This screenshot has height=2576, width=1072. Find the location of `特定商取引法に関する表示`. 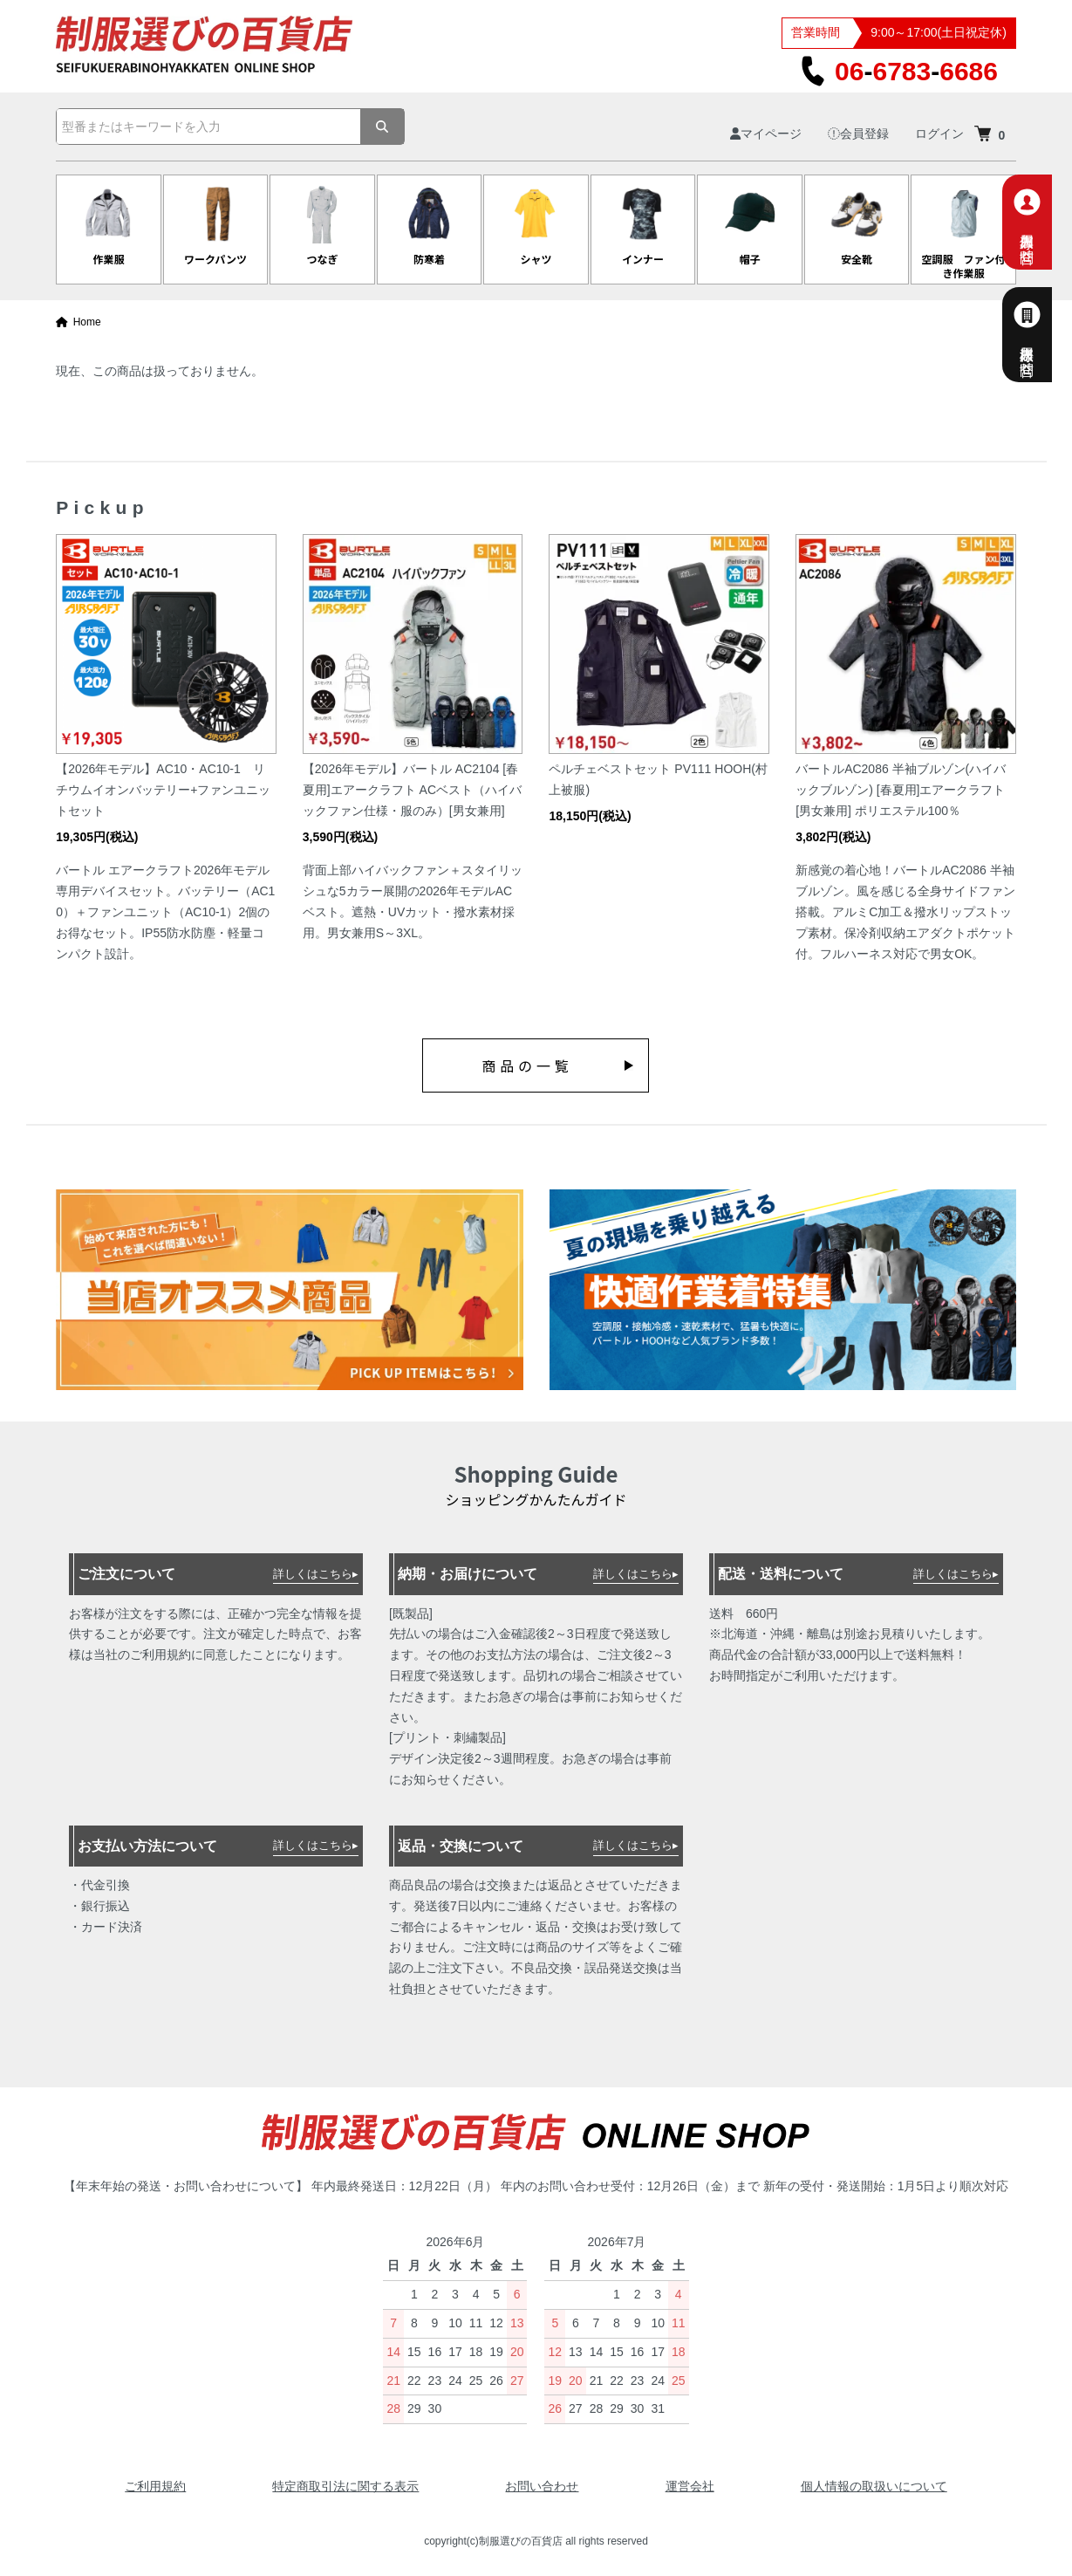

特定商取引法に関する表示 is located at coordinates (345, 2486).